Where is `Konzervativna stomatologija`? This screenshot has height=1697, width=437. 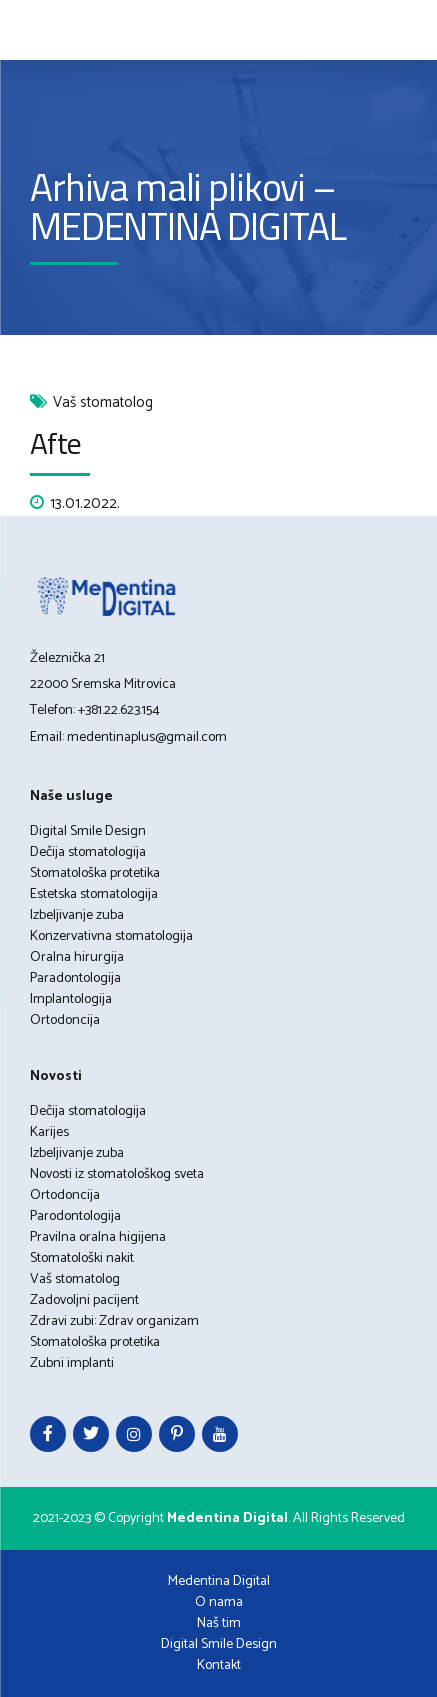
Konzervativna stomatologija is located at coordinates (111, 936).